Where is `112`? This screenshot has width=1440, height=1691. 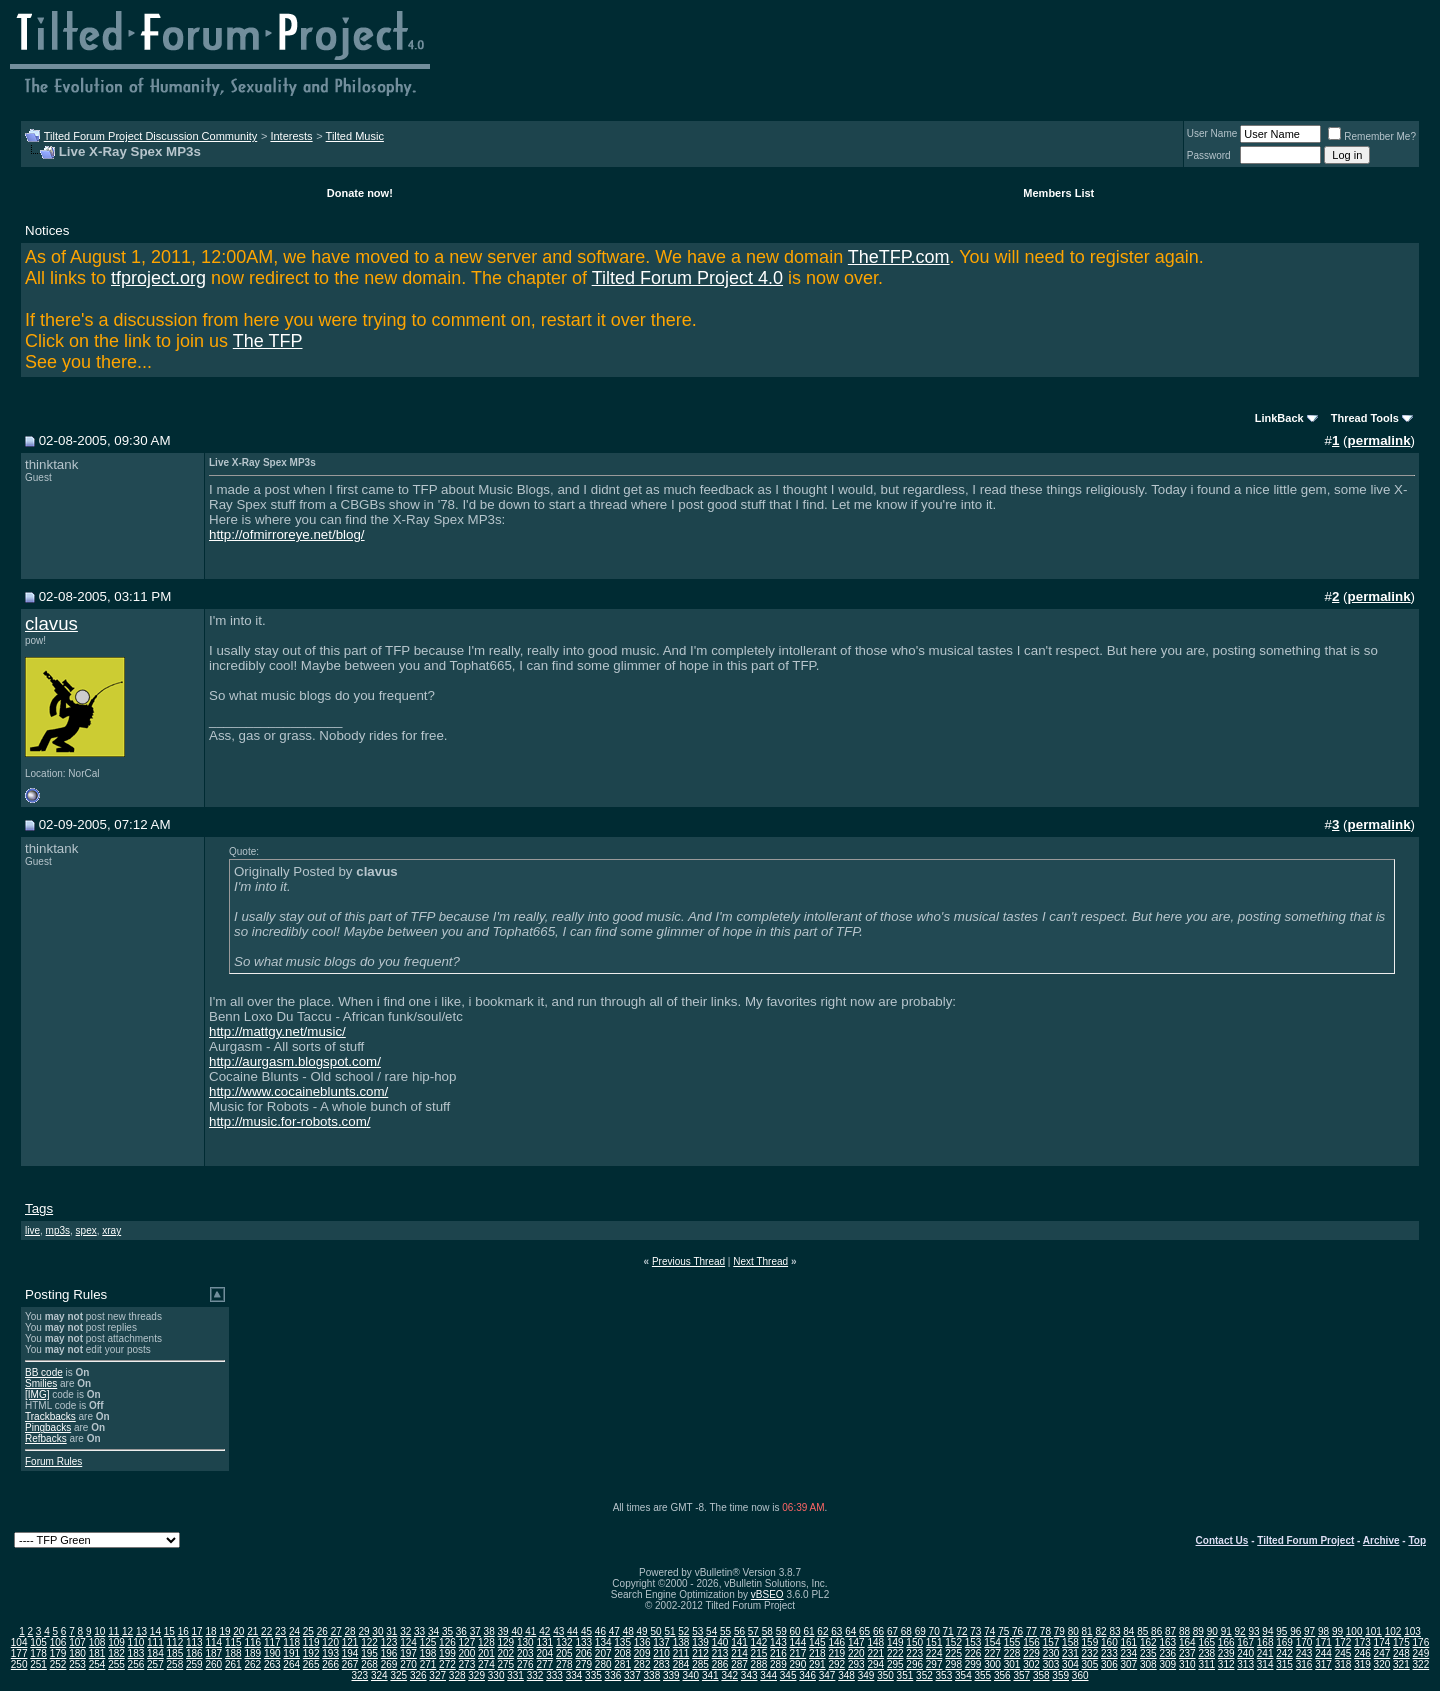 112 is located at coordinates (175, 1642).